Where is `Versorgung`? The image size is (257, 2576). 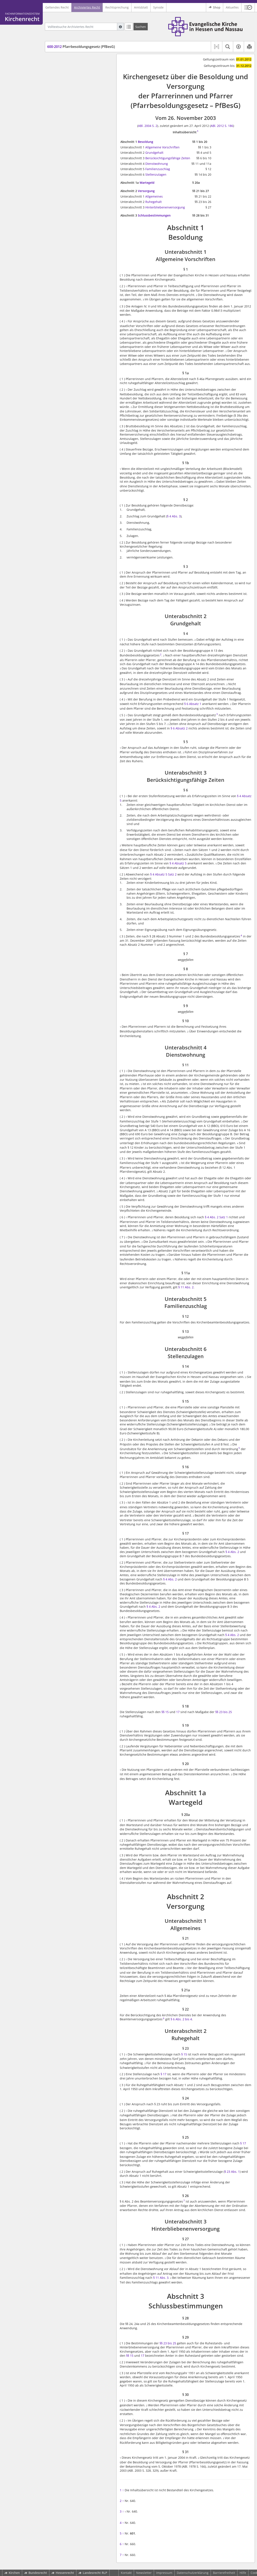 Versorgung is located at coordinates (146, 191).